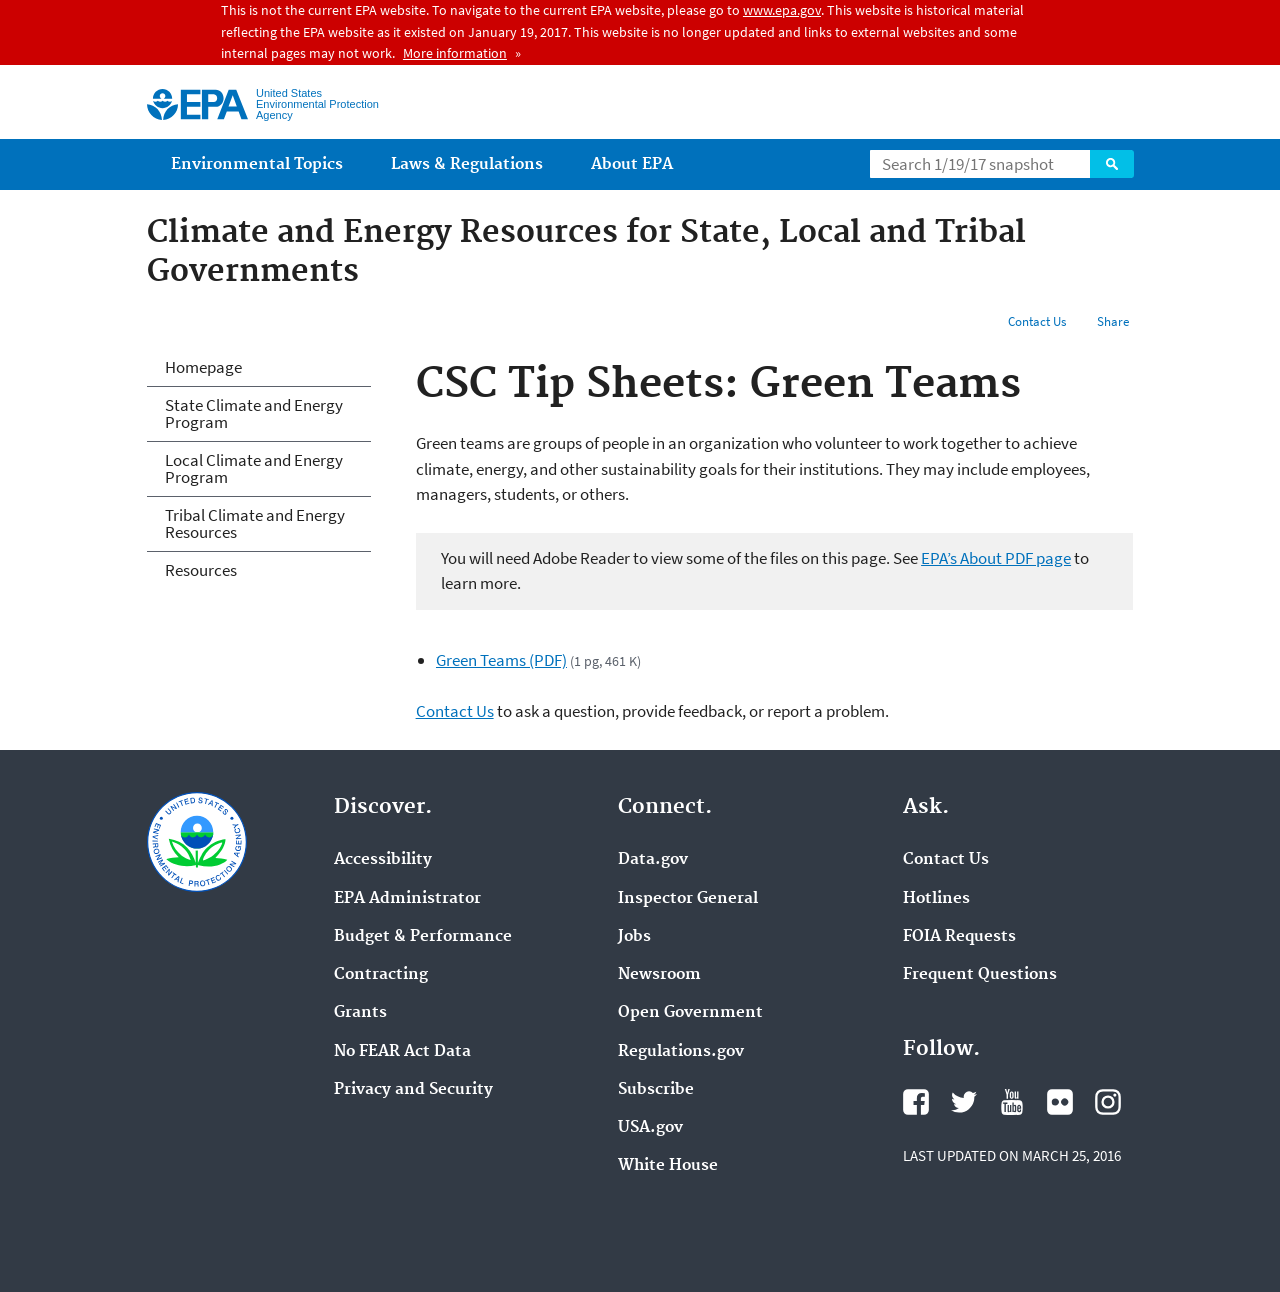 This screenshot has width=1280, height=1292. Describe the element at coordinates (996, 558) in the screenshot. I see `EPA’s About PDF page` at that location.